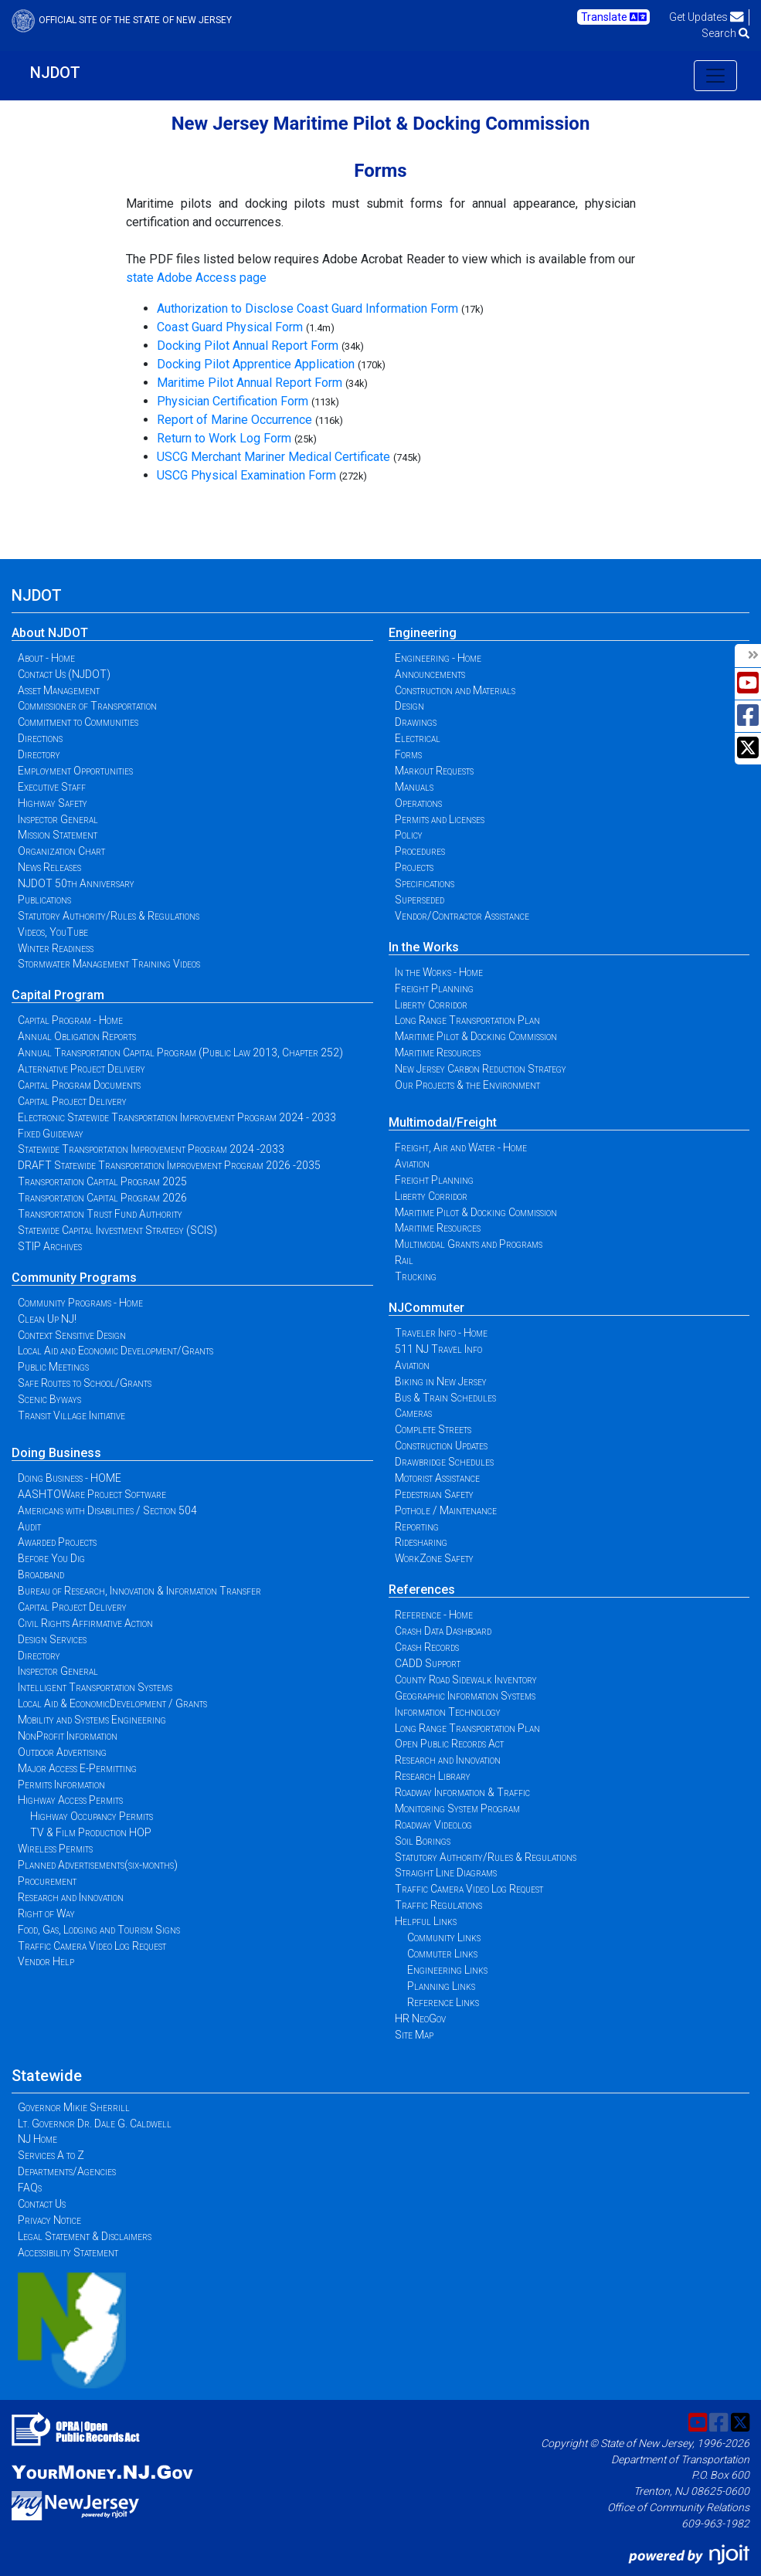  What do you see at coordinates (433, 1776) in the screenshot?
I see `Research Library` at bounding box center [433, 1776].